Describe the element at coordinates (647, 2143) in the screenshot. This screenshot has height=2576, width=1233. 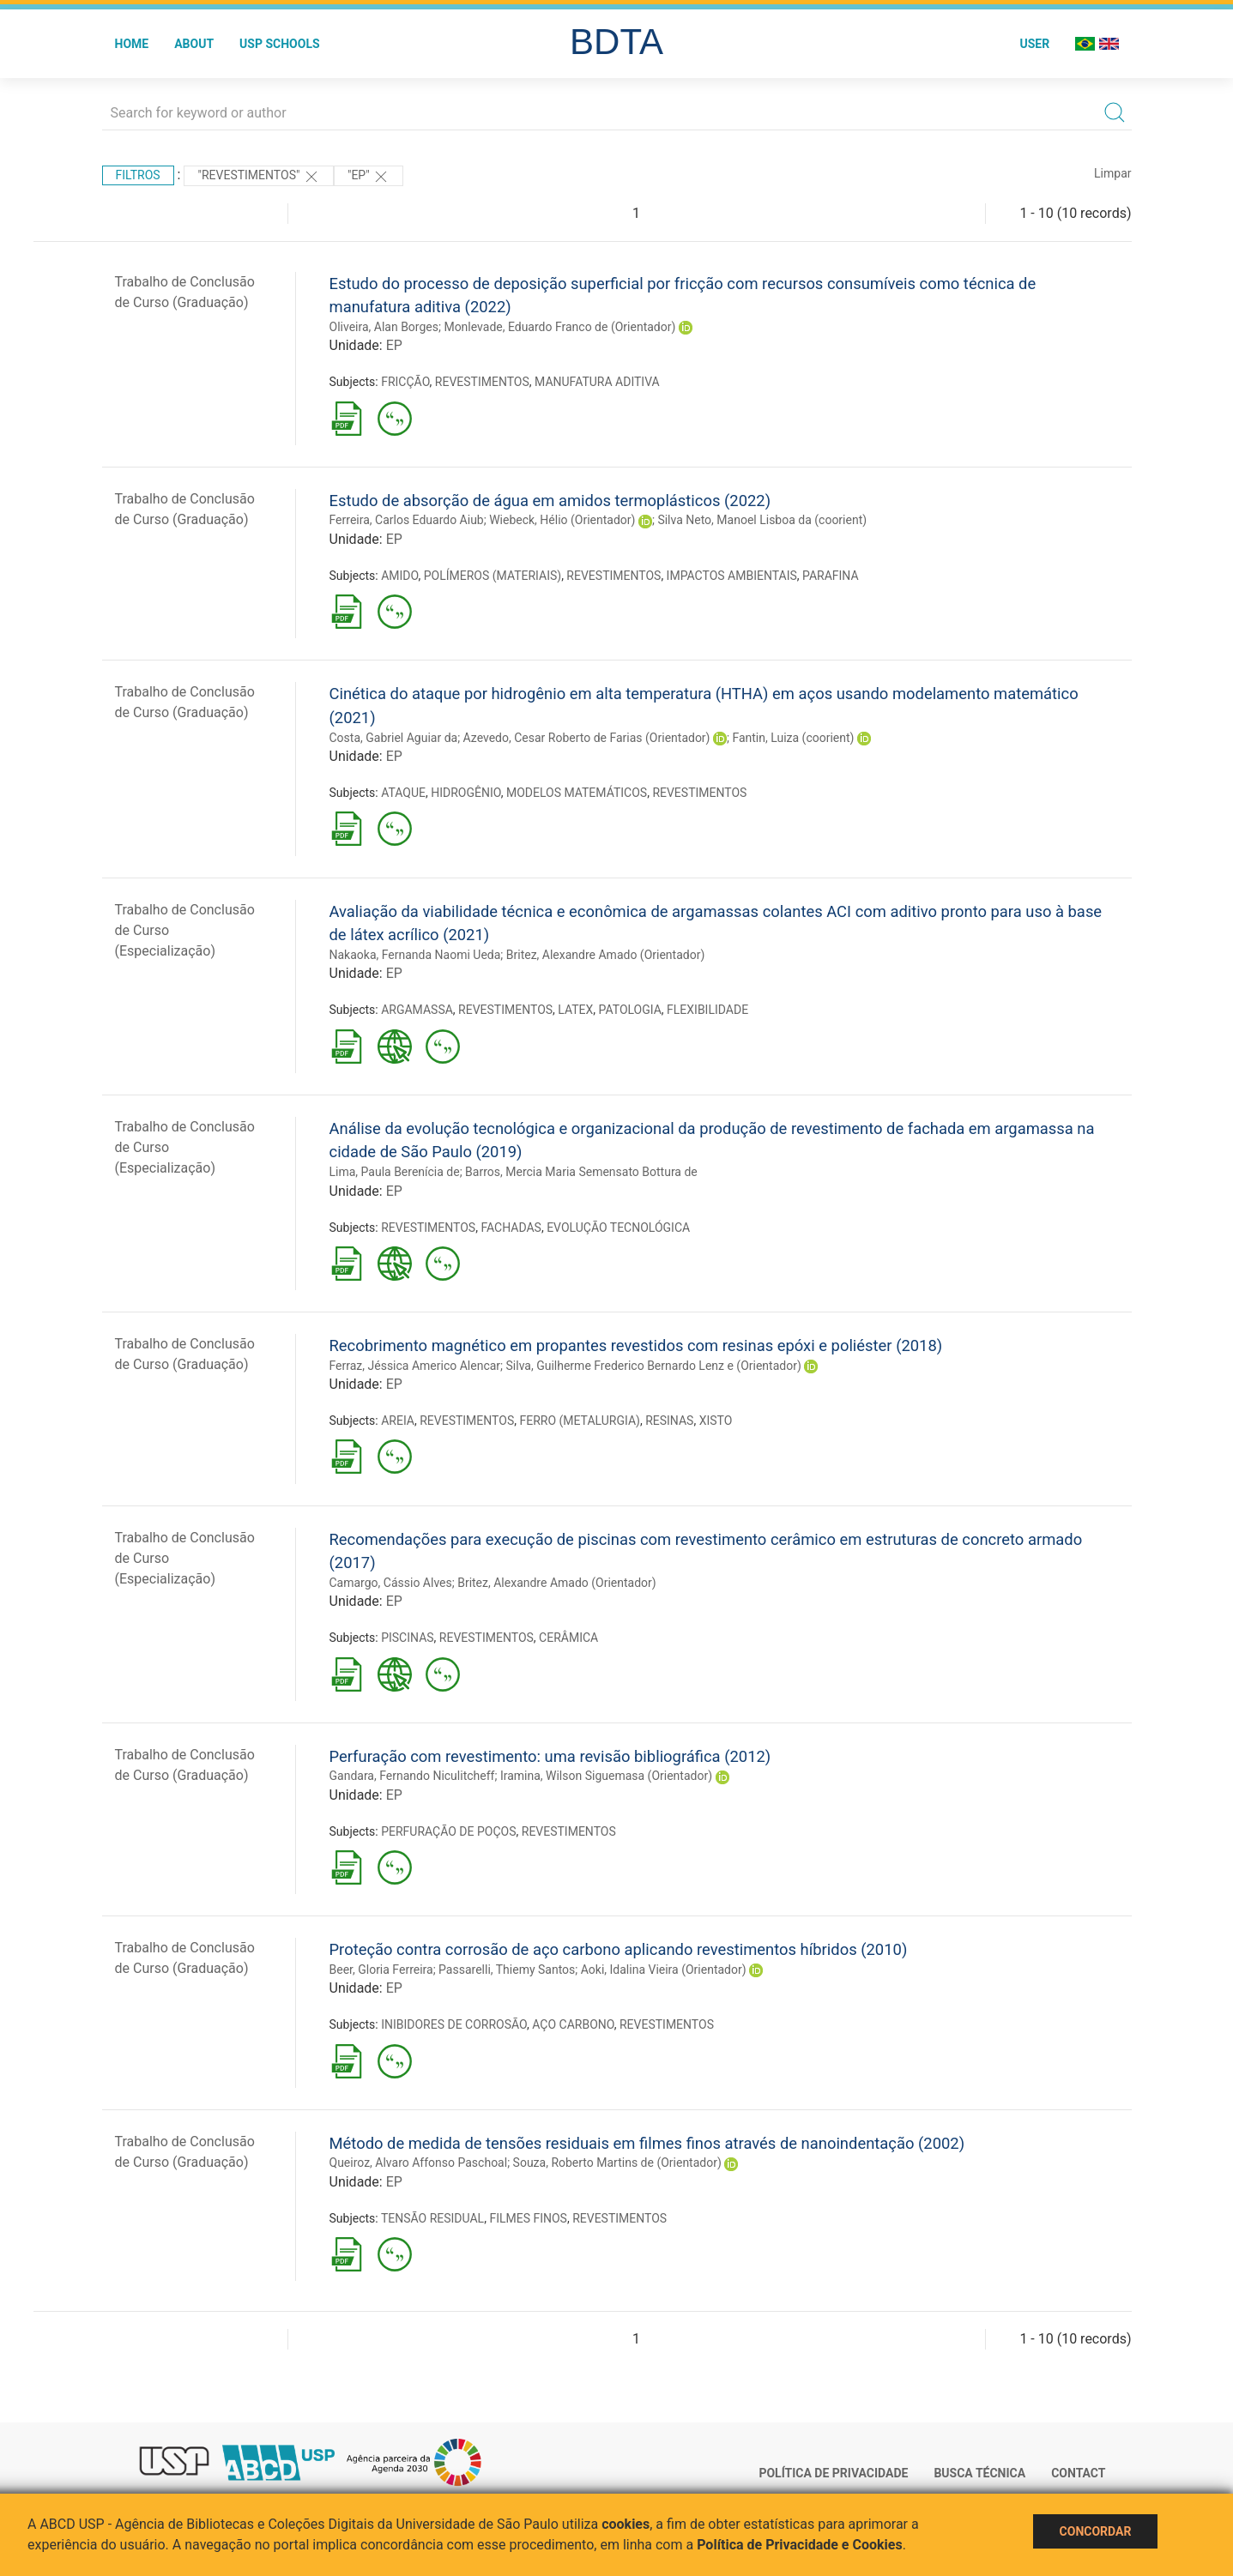
I see `Método de medida de tensões residuais em filmes finos através de nanoindentação (2002)` at that location.